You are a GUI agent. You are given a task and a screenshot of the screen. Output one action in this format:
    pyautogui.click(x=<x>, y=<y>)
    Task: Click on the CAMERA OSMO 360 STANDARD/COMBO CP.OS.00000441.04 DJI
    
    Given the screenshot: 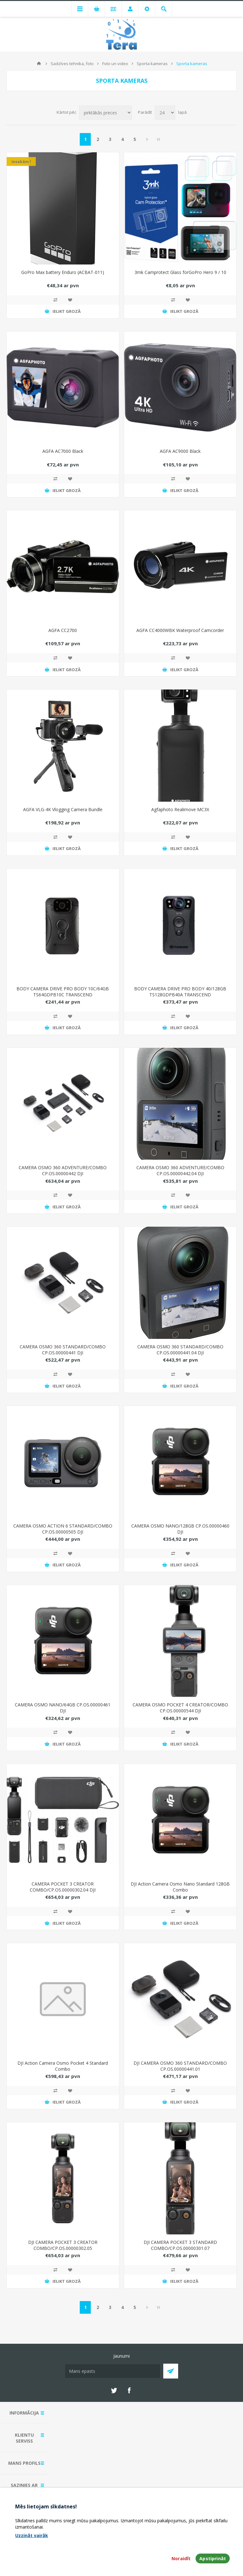 What is the action you would take?
    pyautogui.click(x=180, y=1350)
    